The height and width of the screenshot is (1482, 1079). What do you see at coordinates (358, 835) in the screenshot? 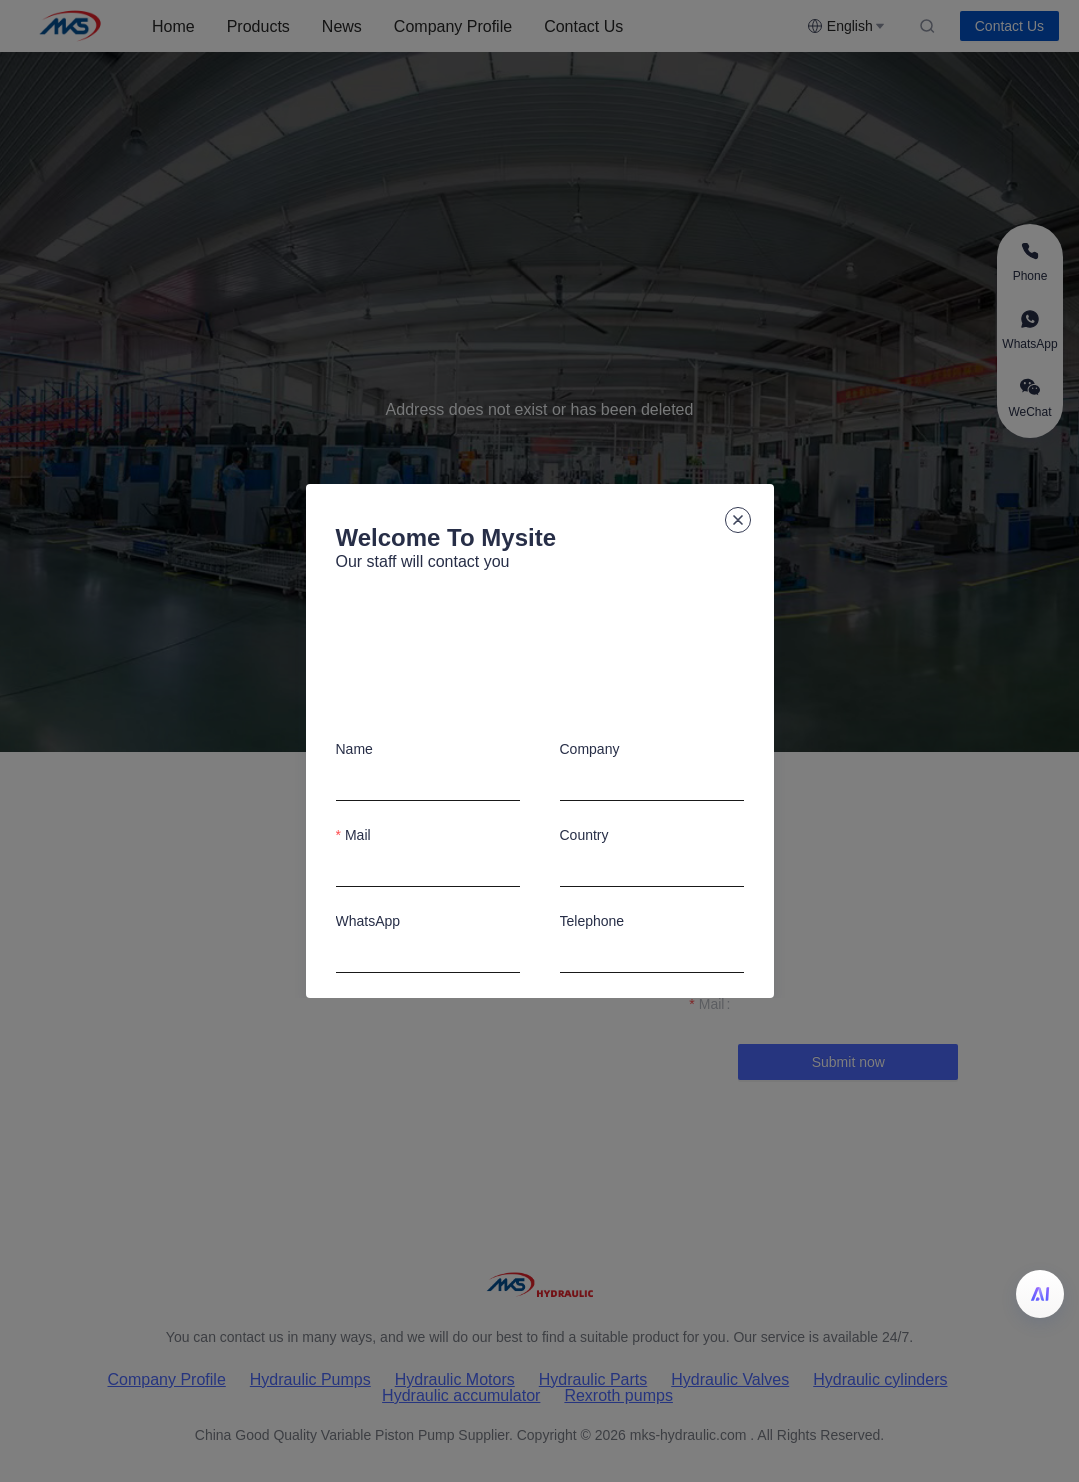
I see `Mail` at bounding box center [358, 835].